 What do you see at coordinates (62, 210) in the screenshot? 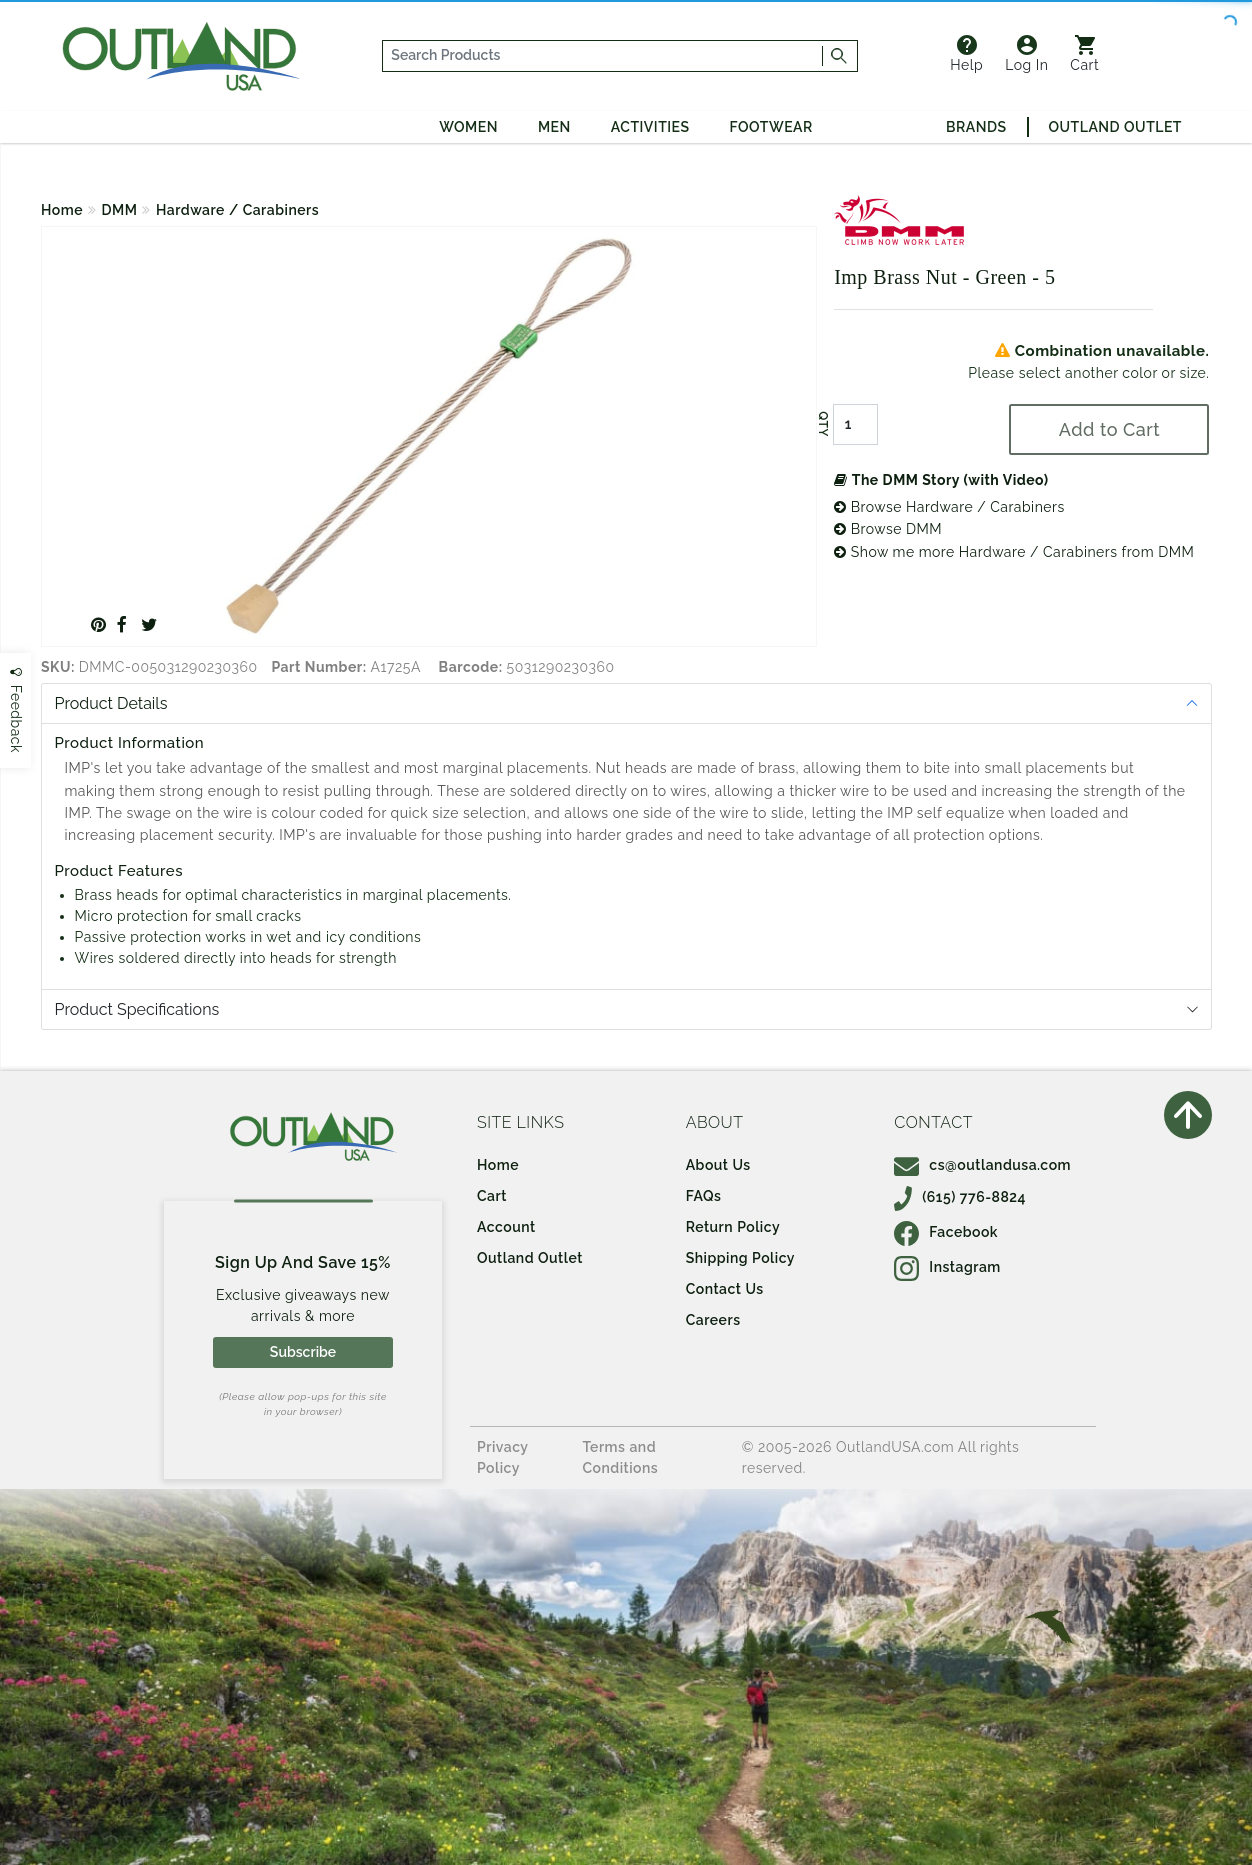
I see `Home` at bounding box center [62, 210].